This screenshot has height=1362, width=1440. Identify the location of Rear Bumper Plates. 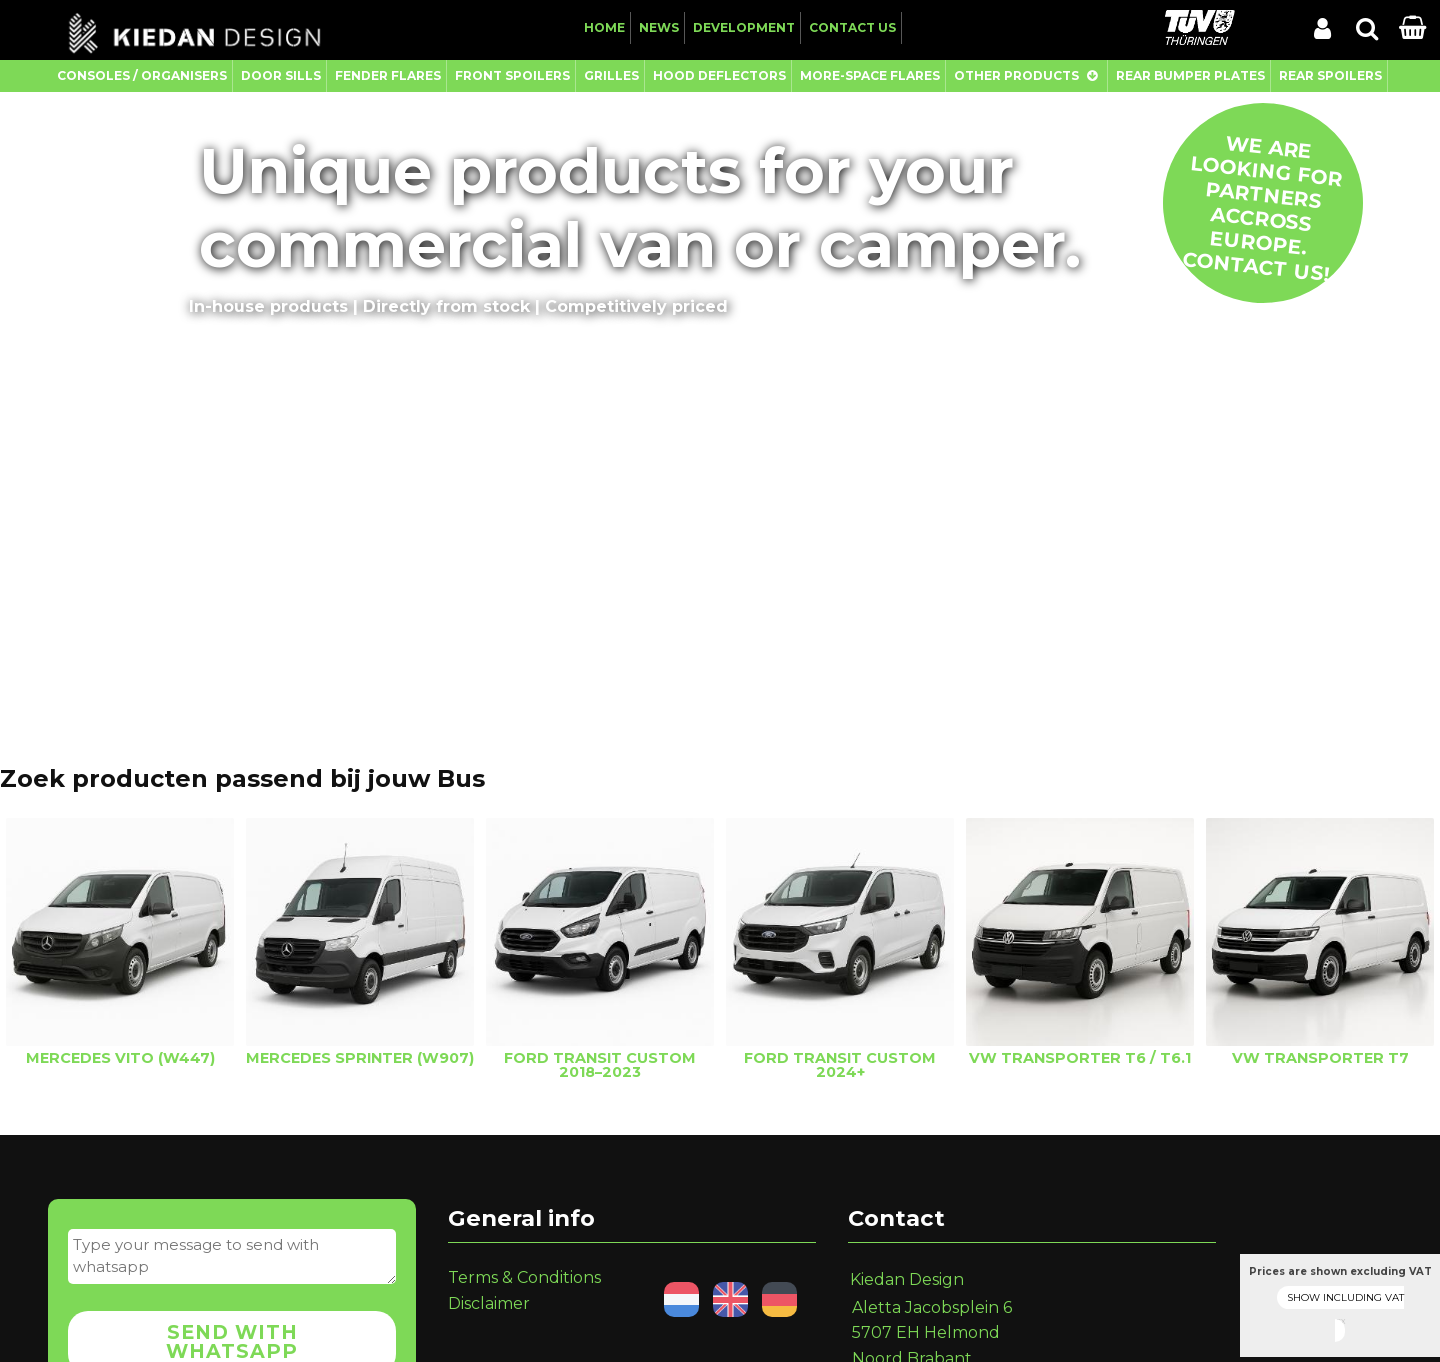
(1190, 75).